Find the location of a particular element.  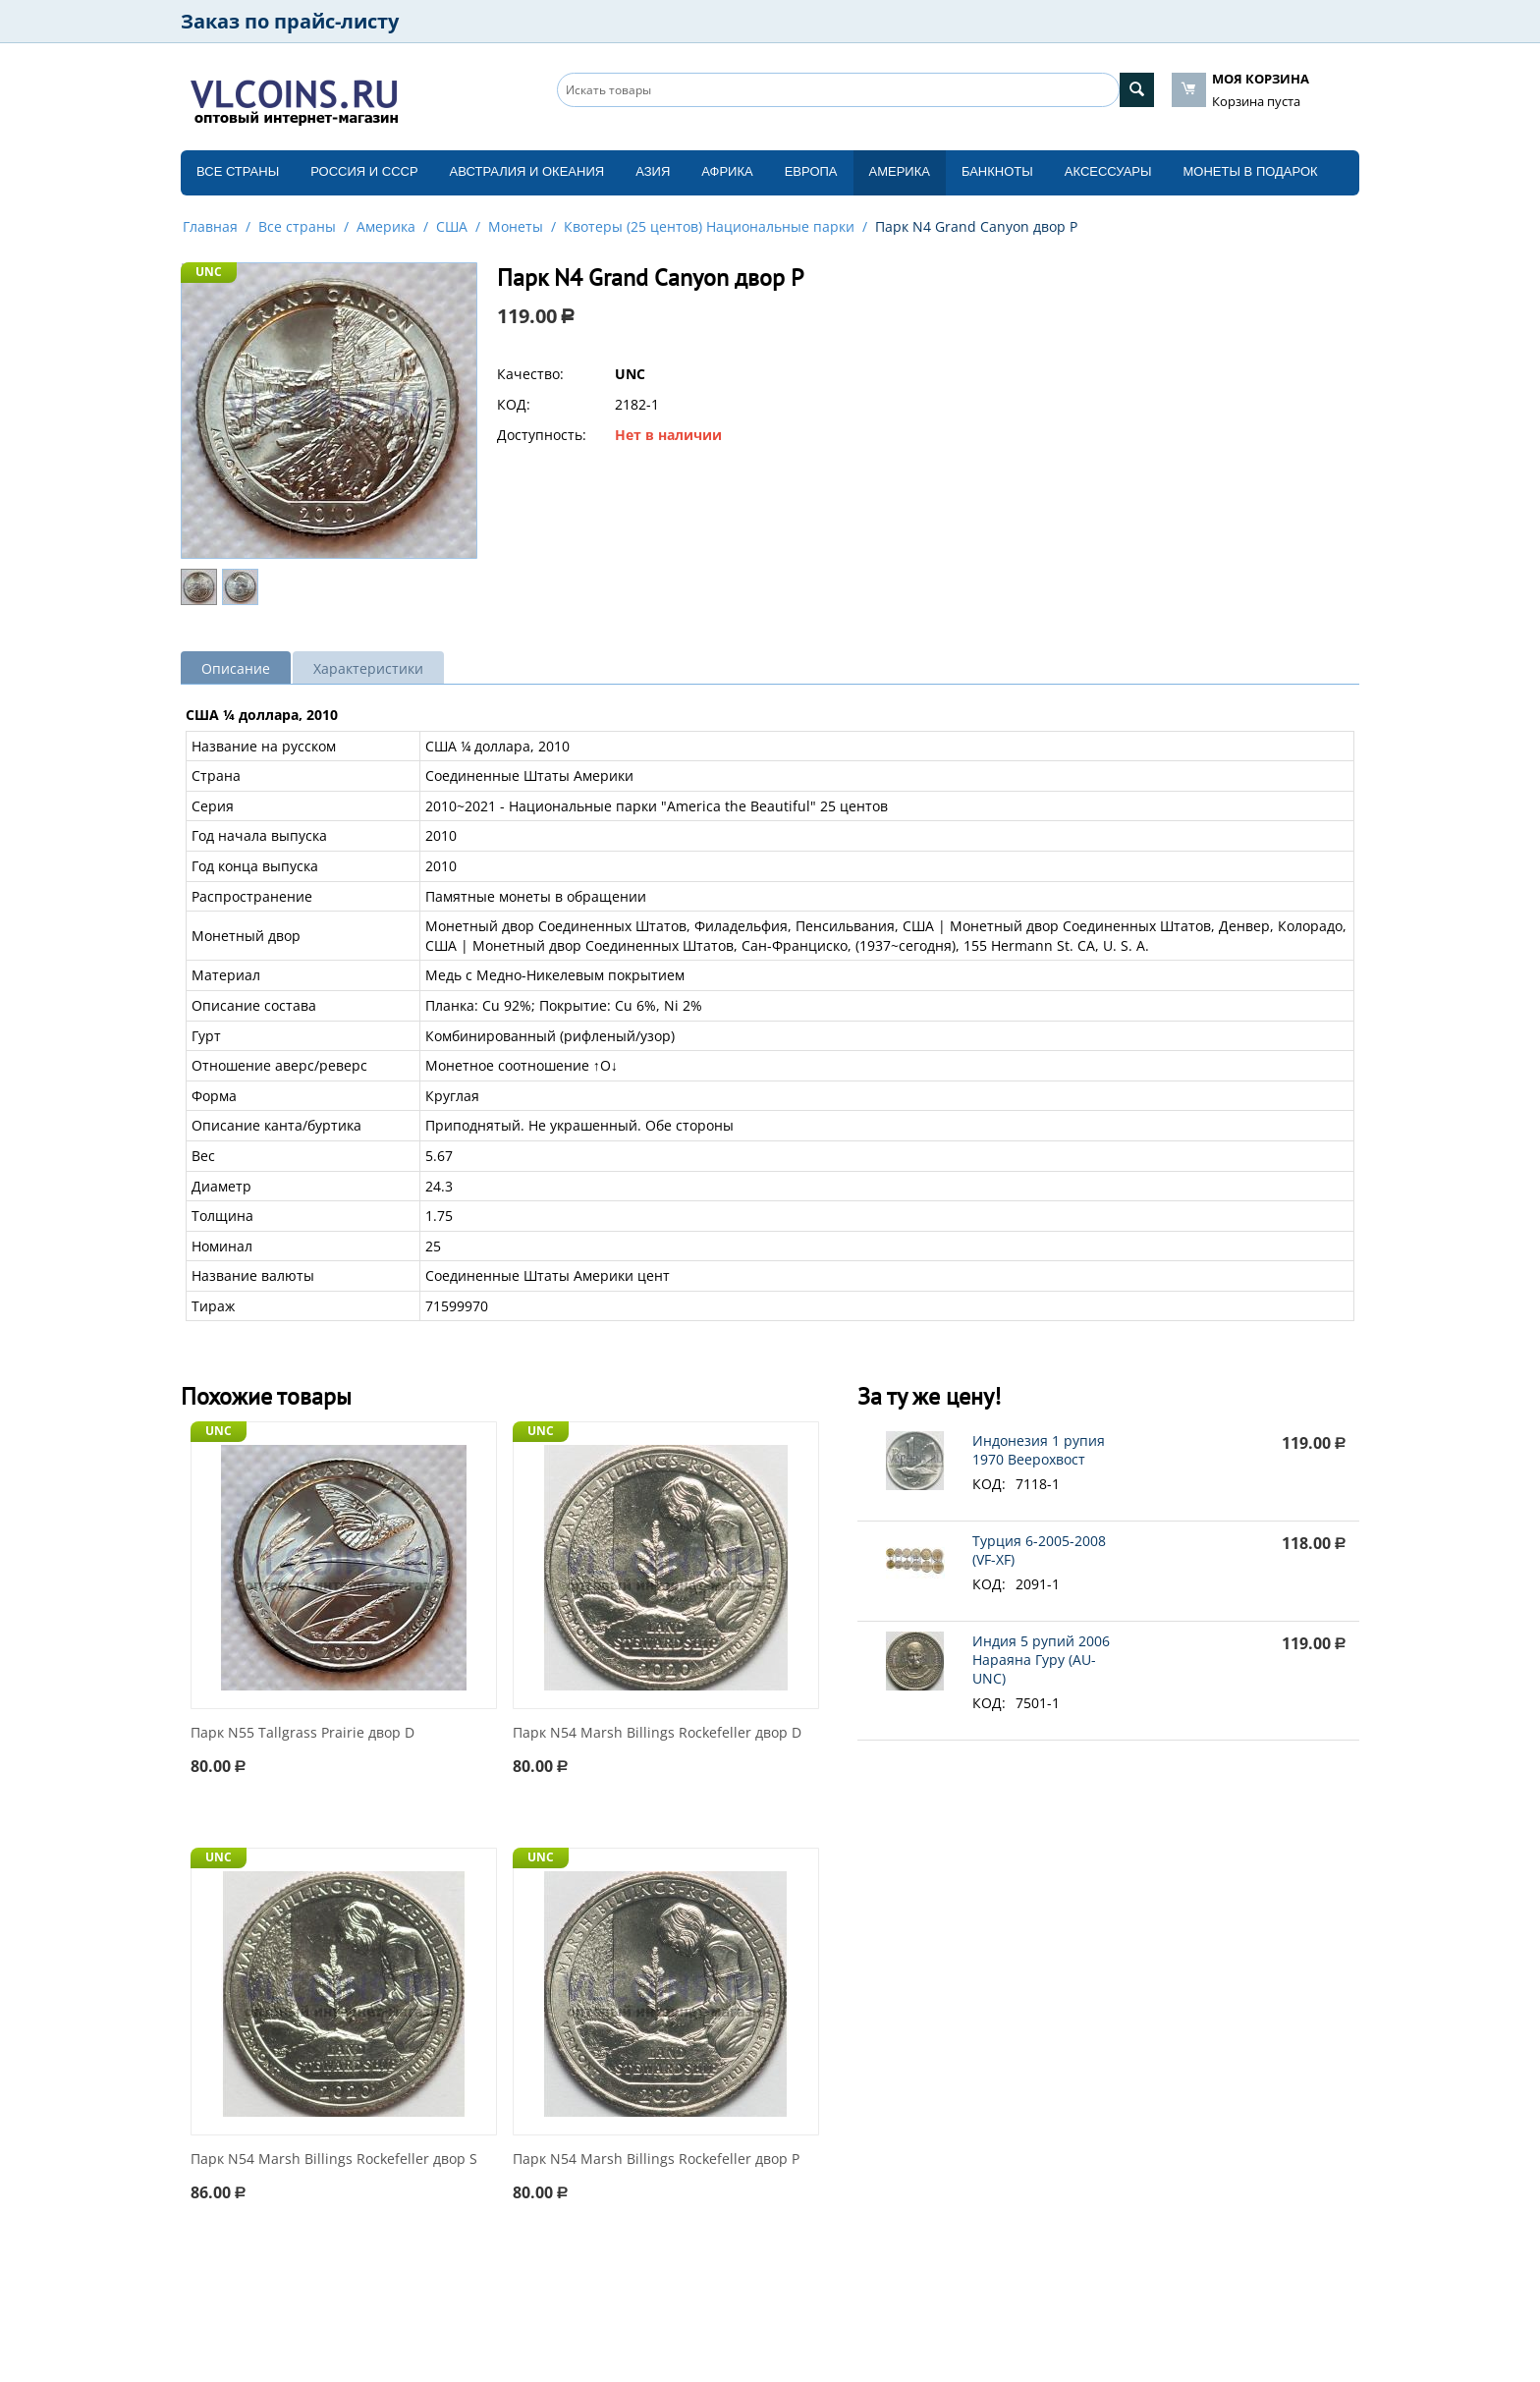

Банкноты is located at coordinates (997, 171).